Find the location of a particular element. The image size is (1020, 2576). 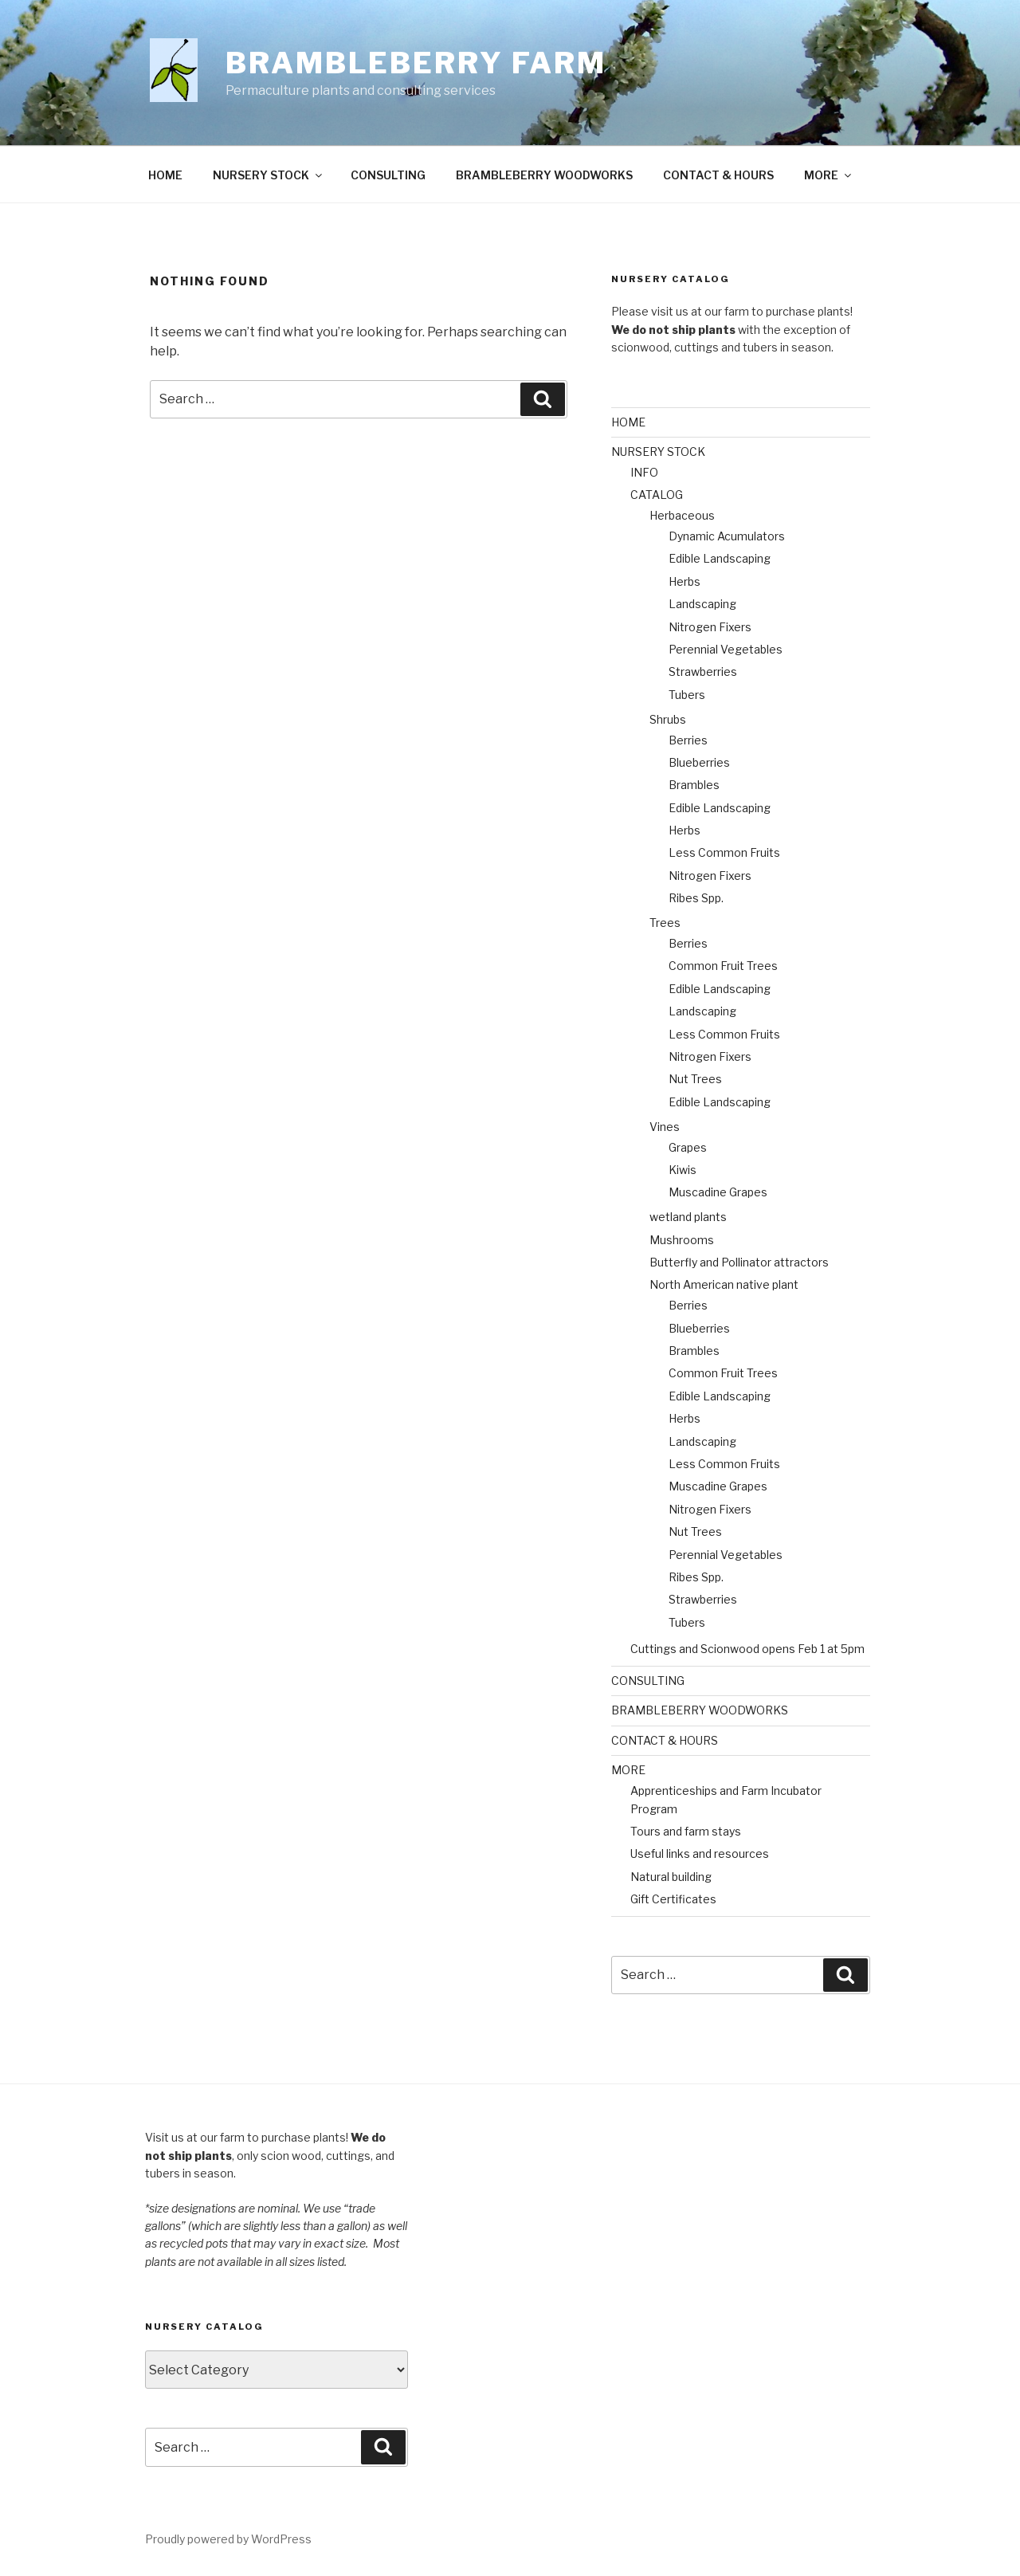

Common Fruit Trees is located at coordinates (723, 965).